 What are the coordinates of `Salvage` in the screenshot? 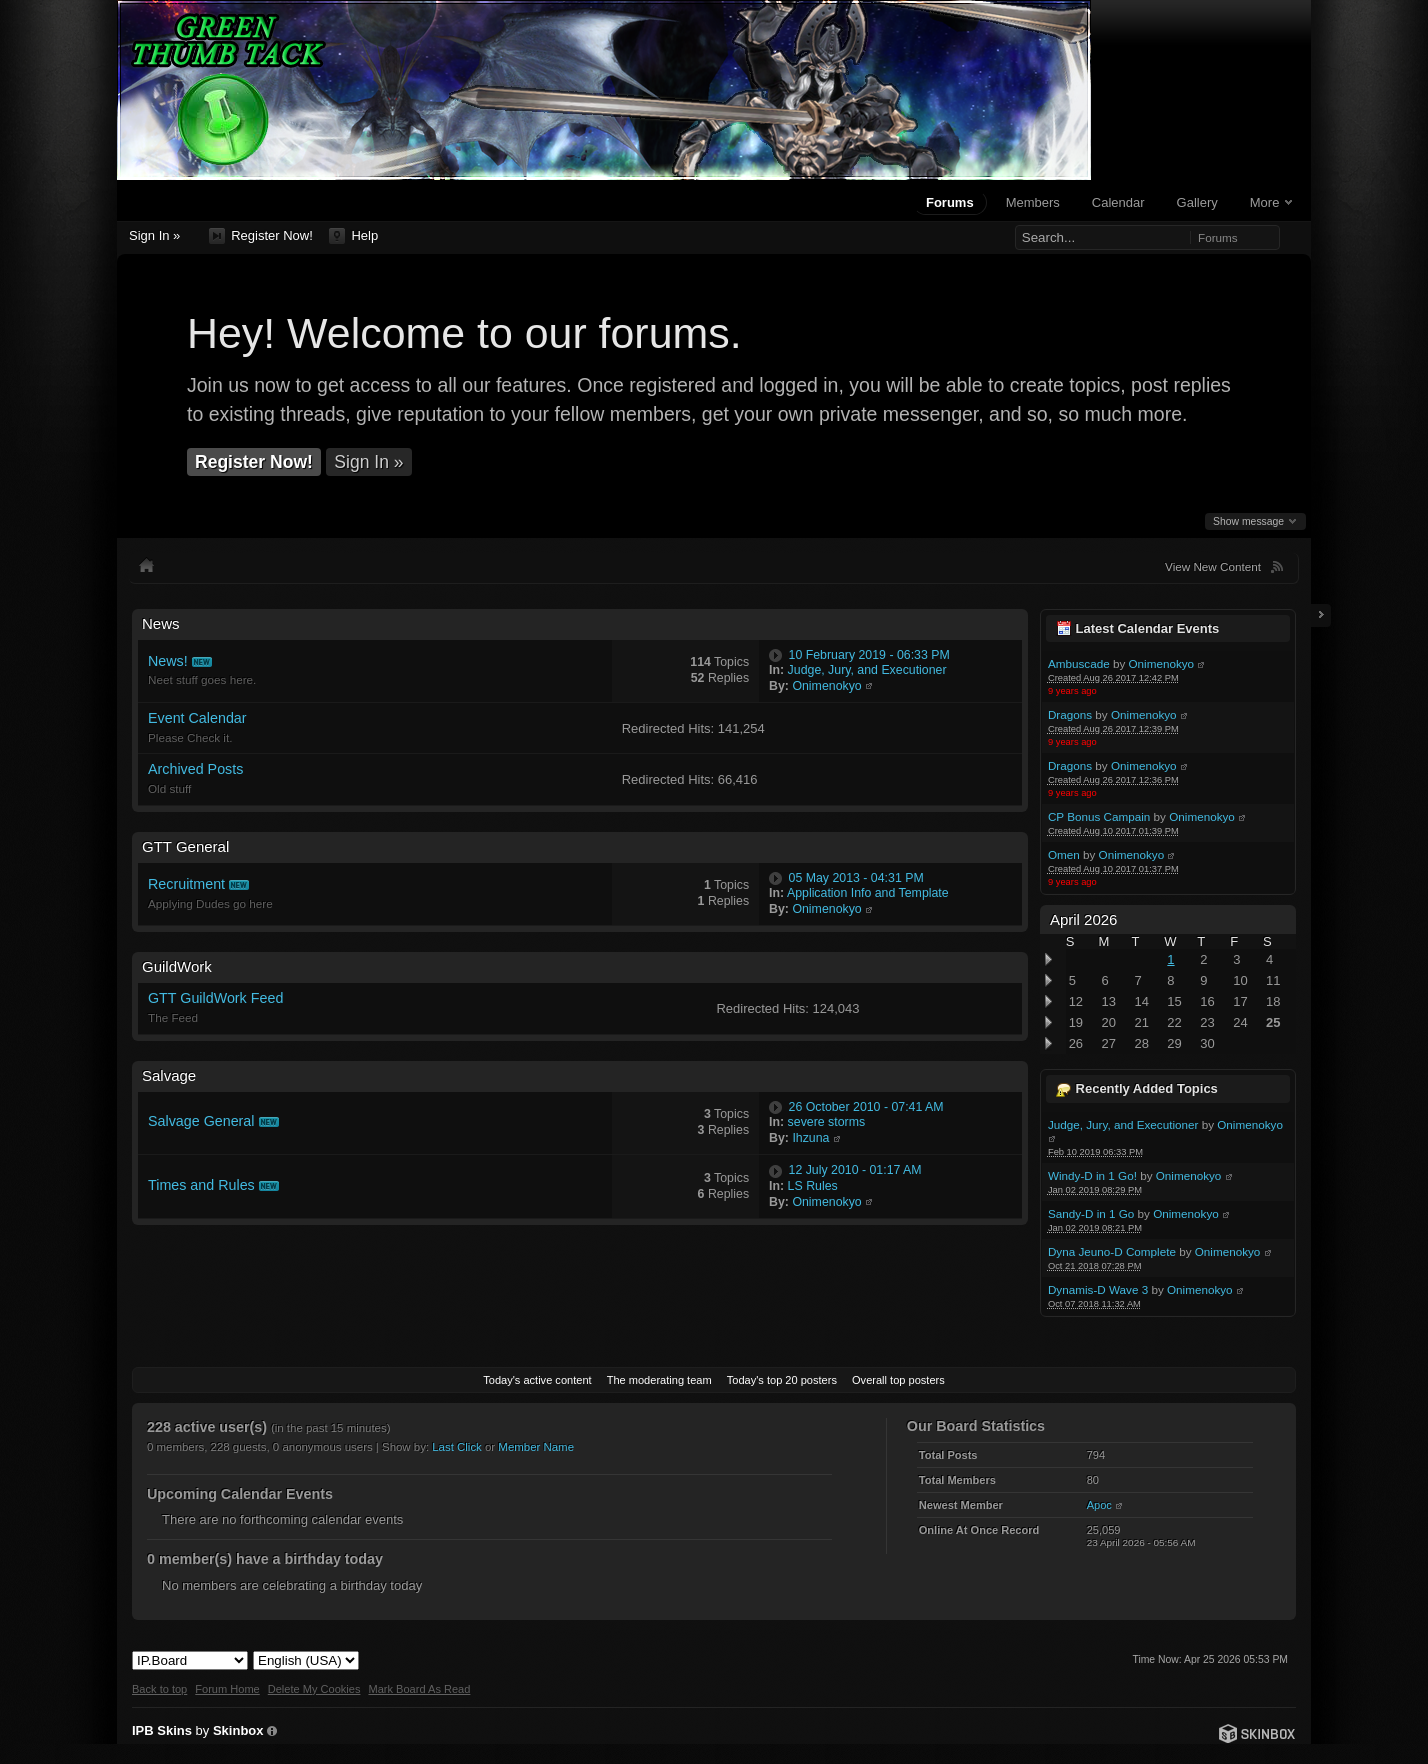 It's located at (169, 1075).